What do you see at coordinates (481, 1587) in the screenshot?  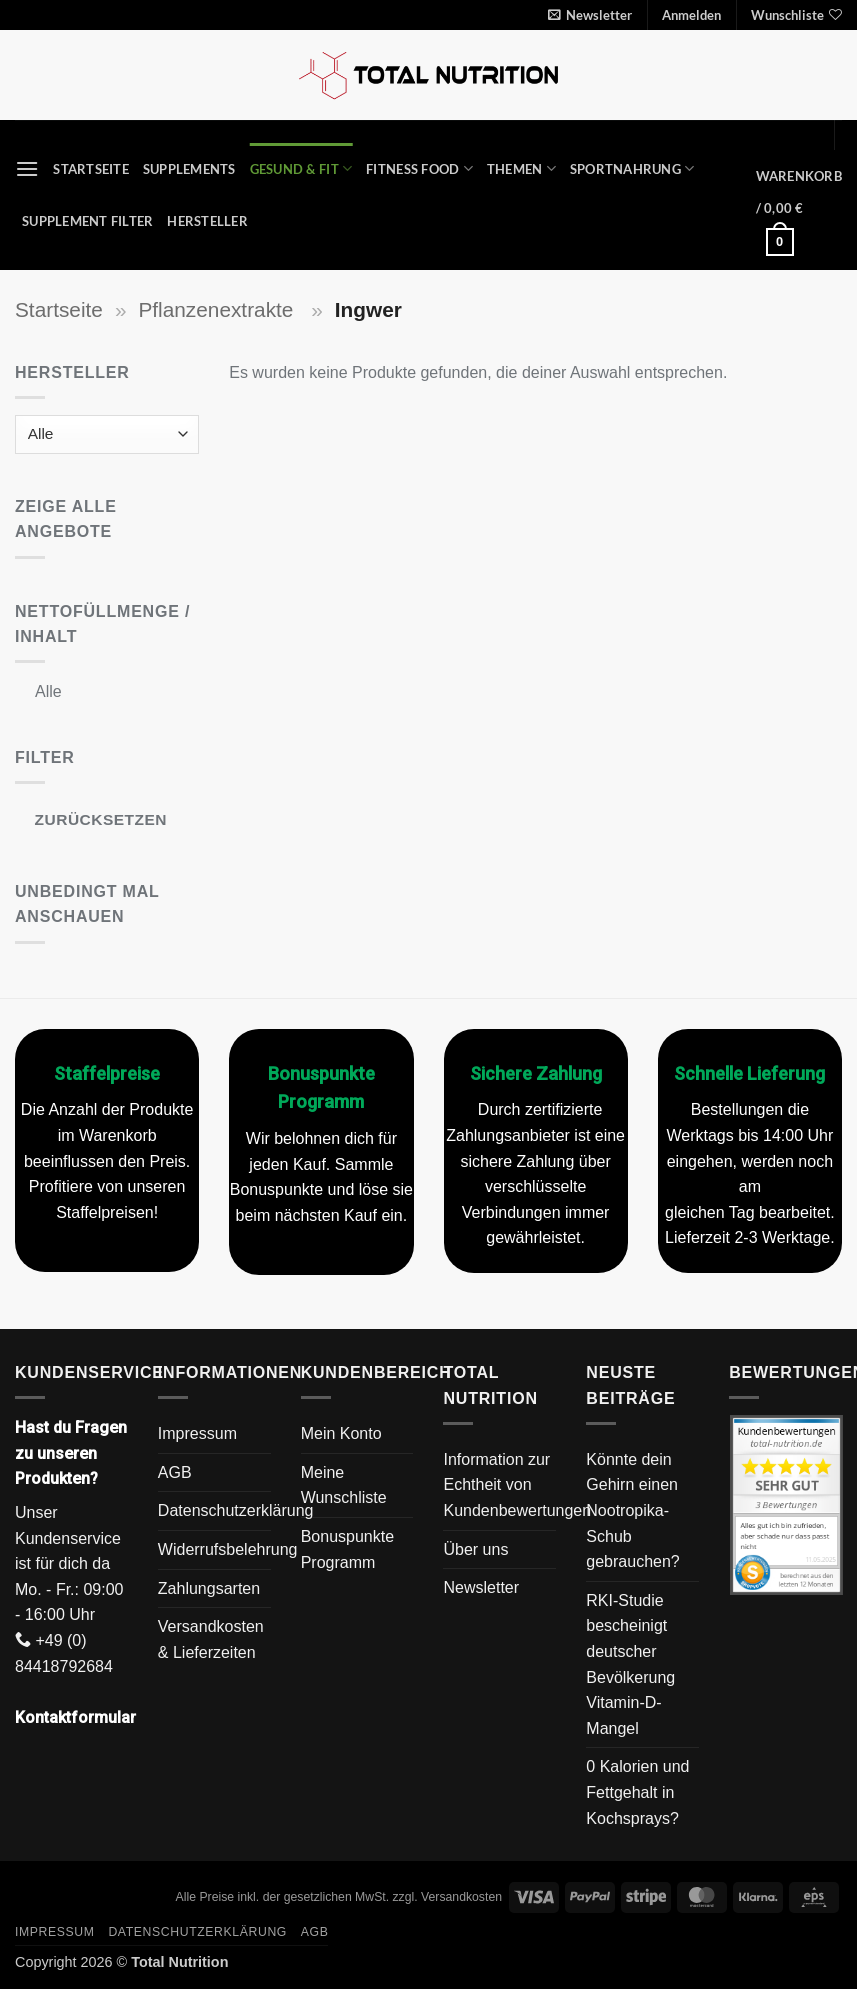 I see `Newsletter` at bounding box center [481, 1587].